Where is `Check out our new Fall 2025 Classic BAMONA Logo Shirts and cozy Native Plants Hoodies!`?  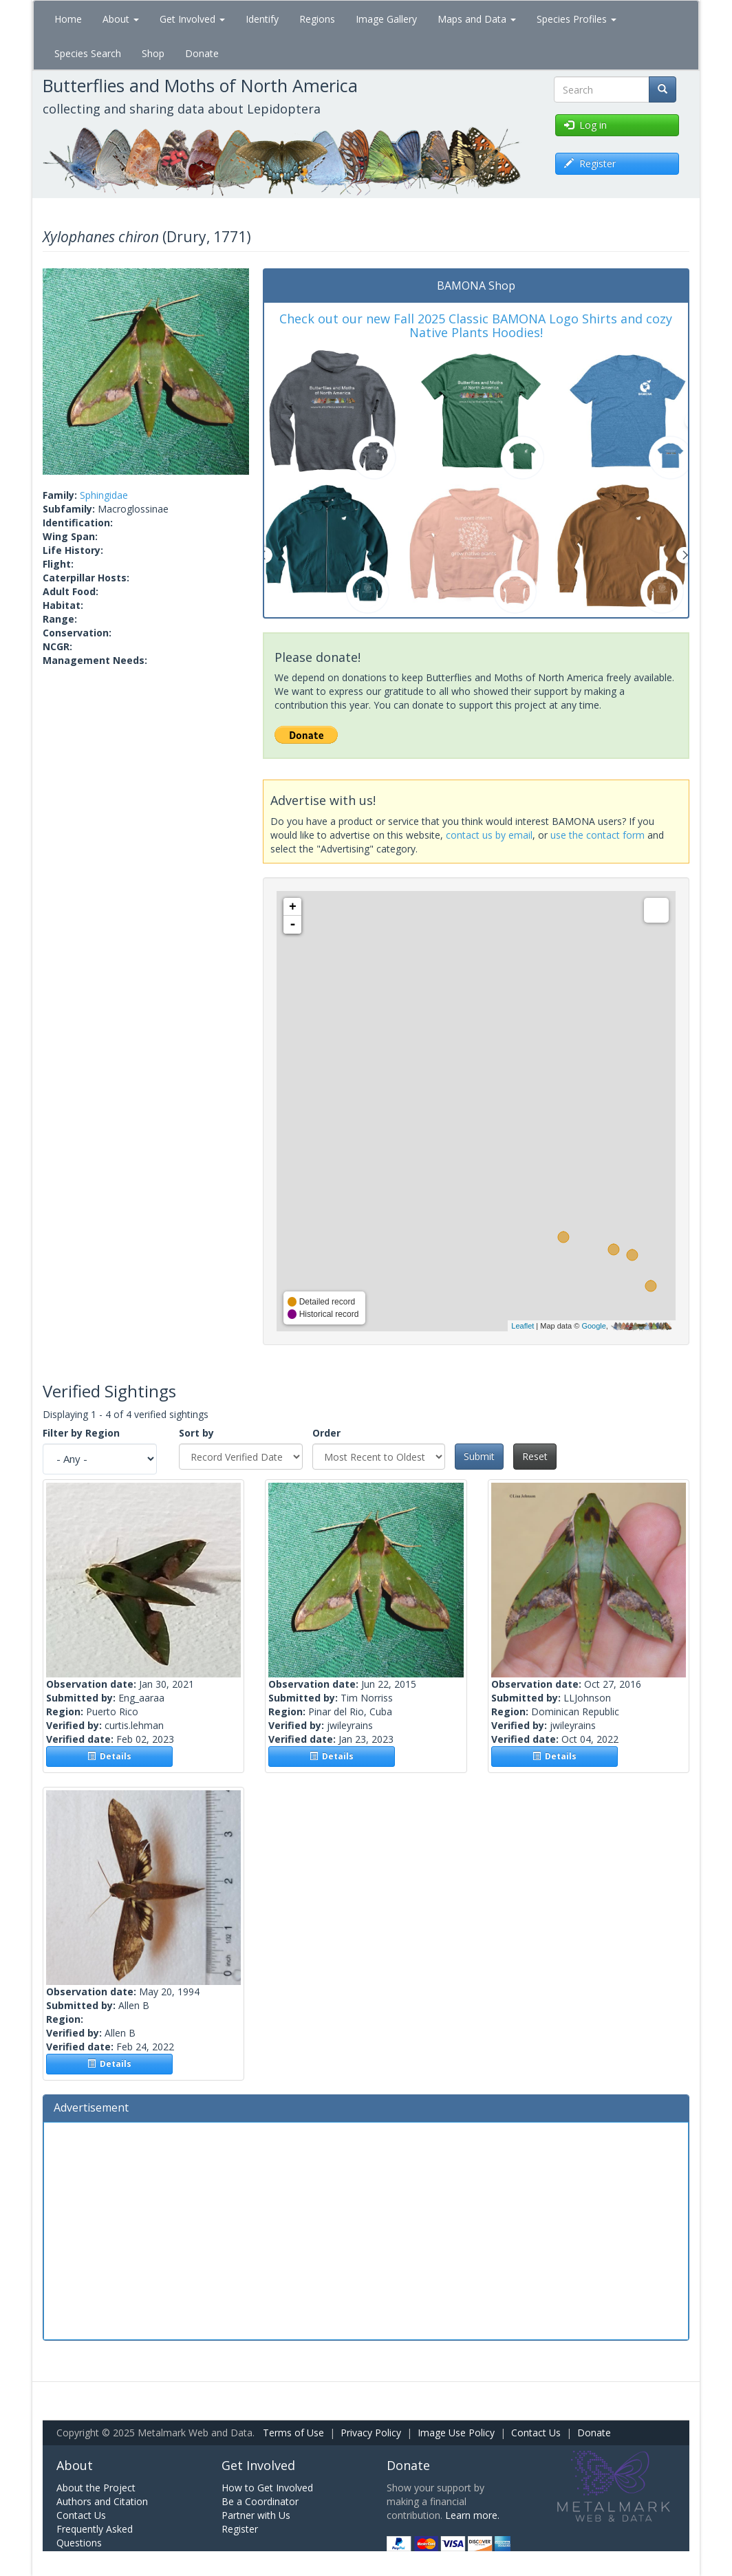
Check out our new Fall 2025 Classic BAMONA Logo Shirts and cozy Native Plants Hoodies! is located at coordinates (475, 325).